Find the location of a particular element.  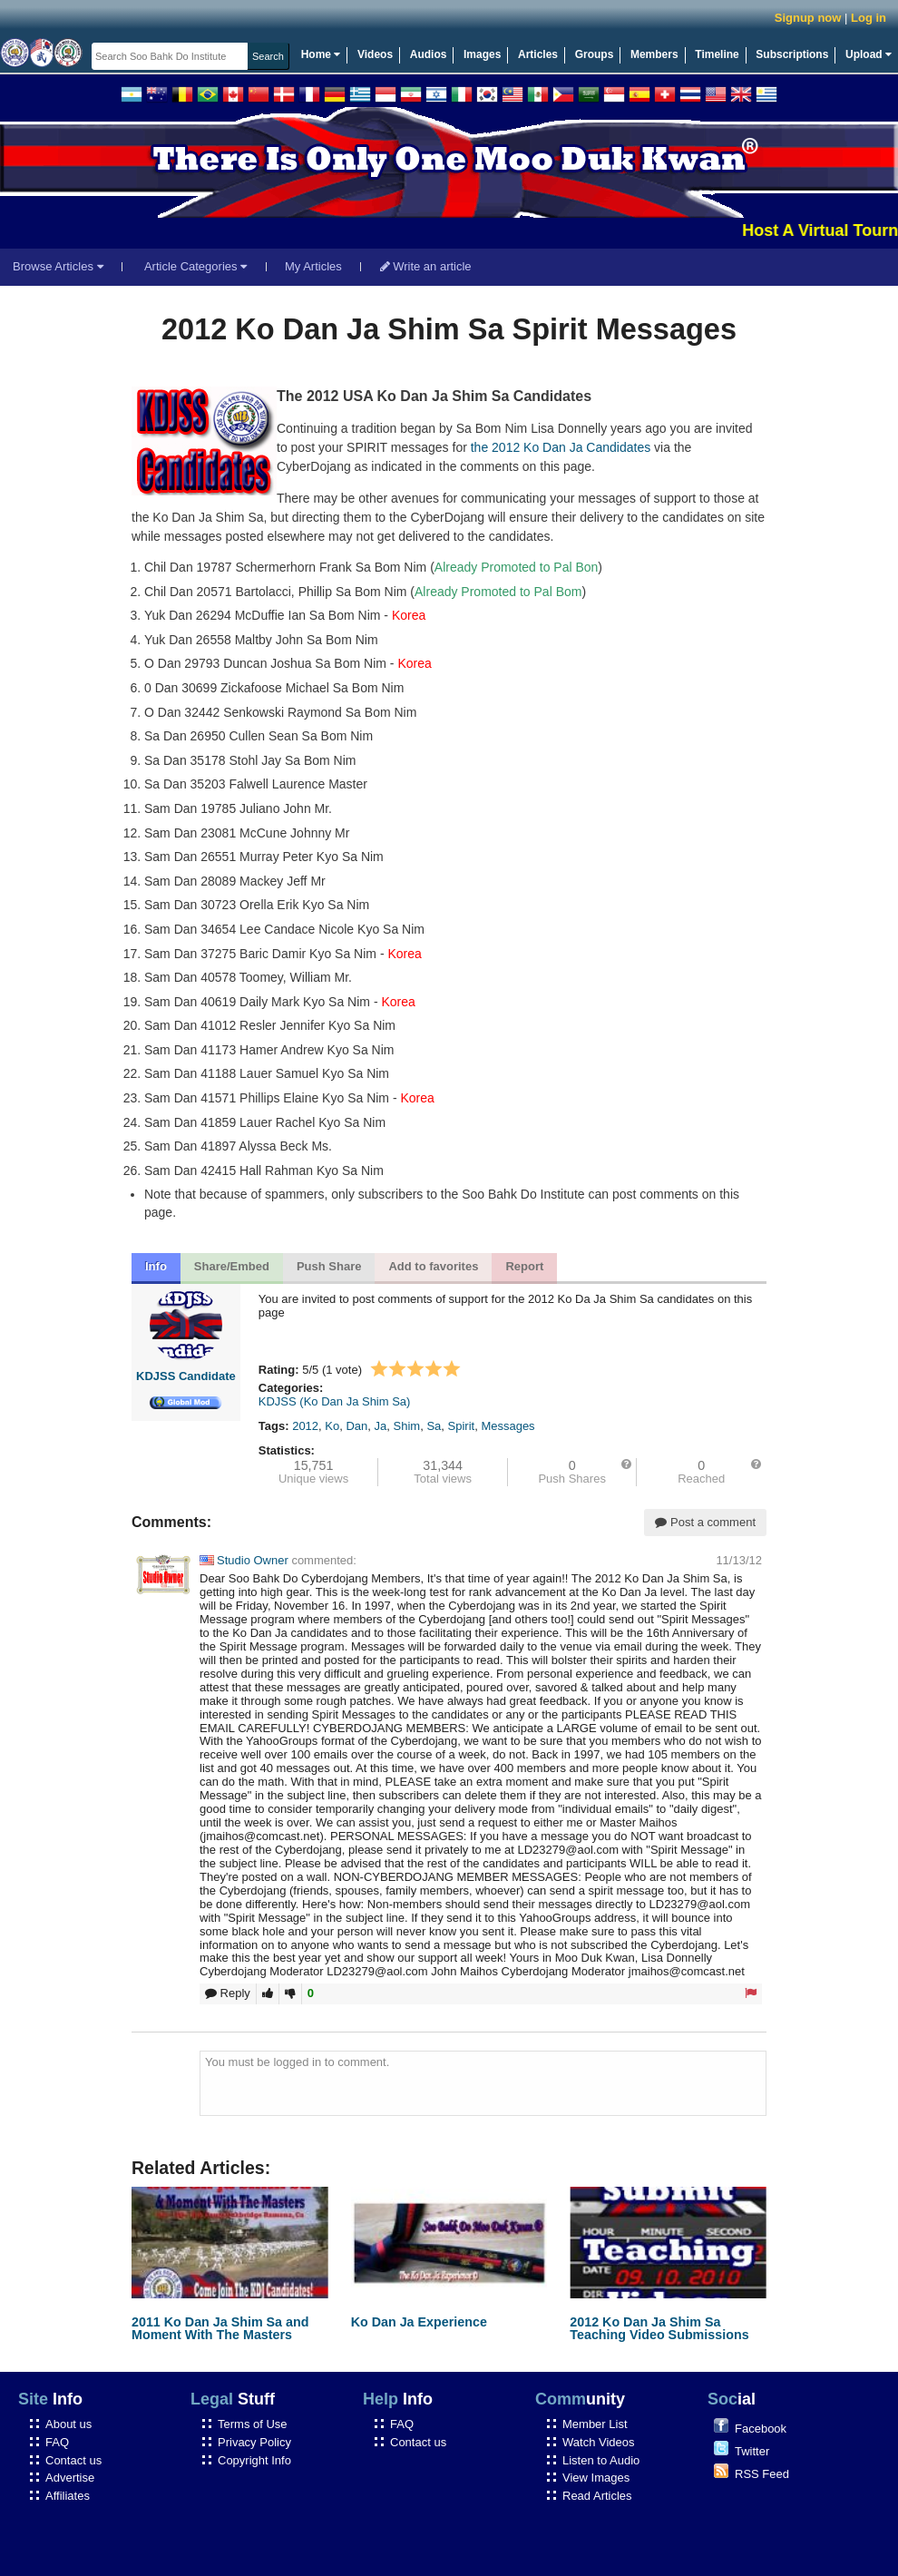

Write an article is located at coordinates (426, 266).